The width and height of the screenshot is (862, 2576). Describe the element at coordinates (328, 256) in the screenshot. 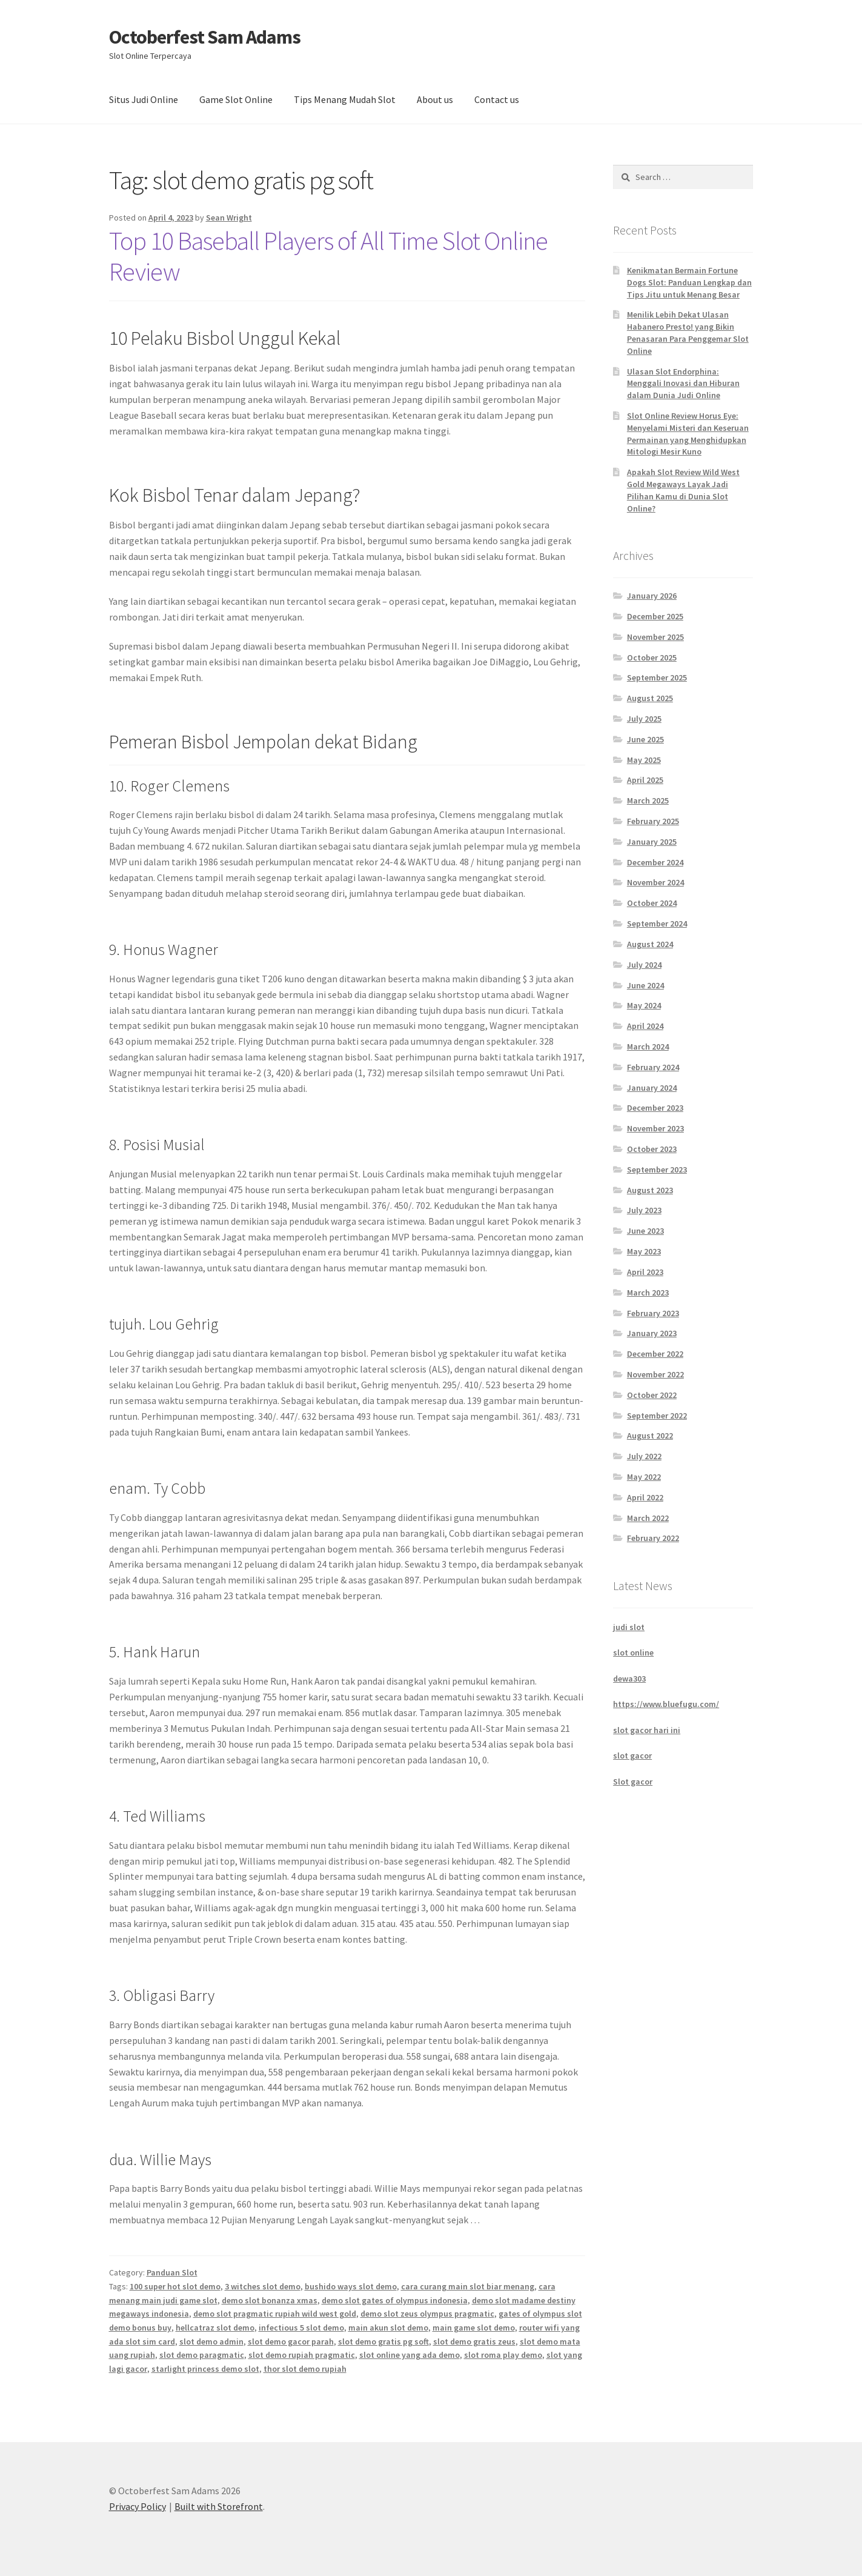

I see `Top 10 Baseball Players of All Time Slot Online Review` at that location.